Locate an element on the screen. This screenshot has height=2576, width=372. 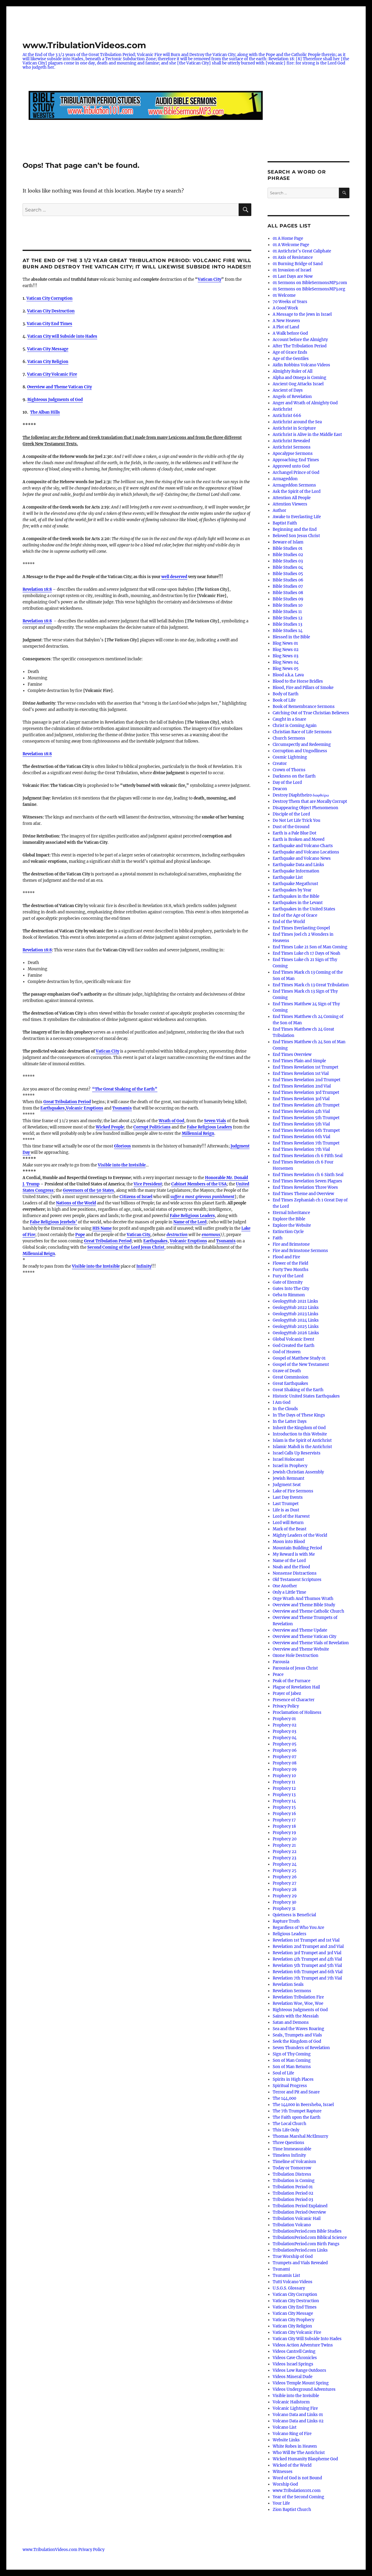
Armageddon is located at coordinates (285, 478).